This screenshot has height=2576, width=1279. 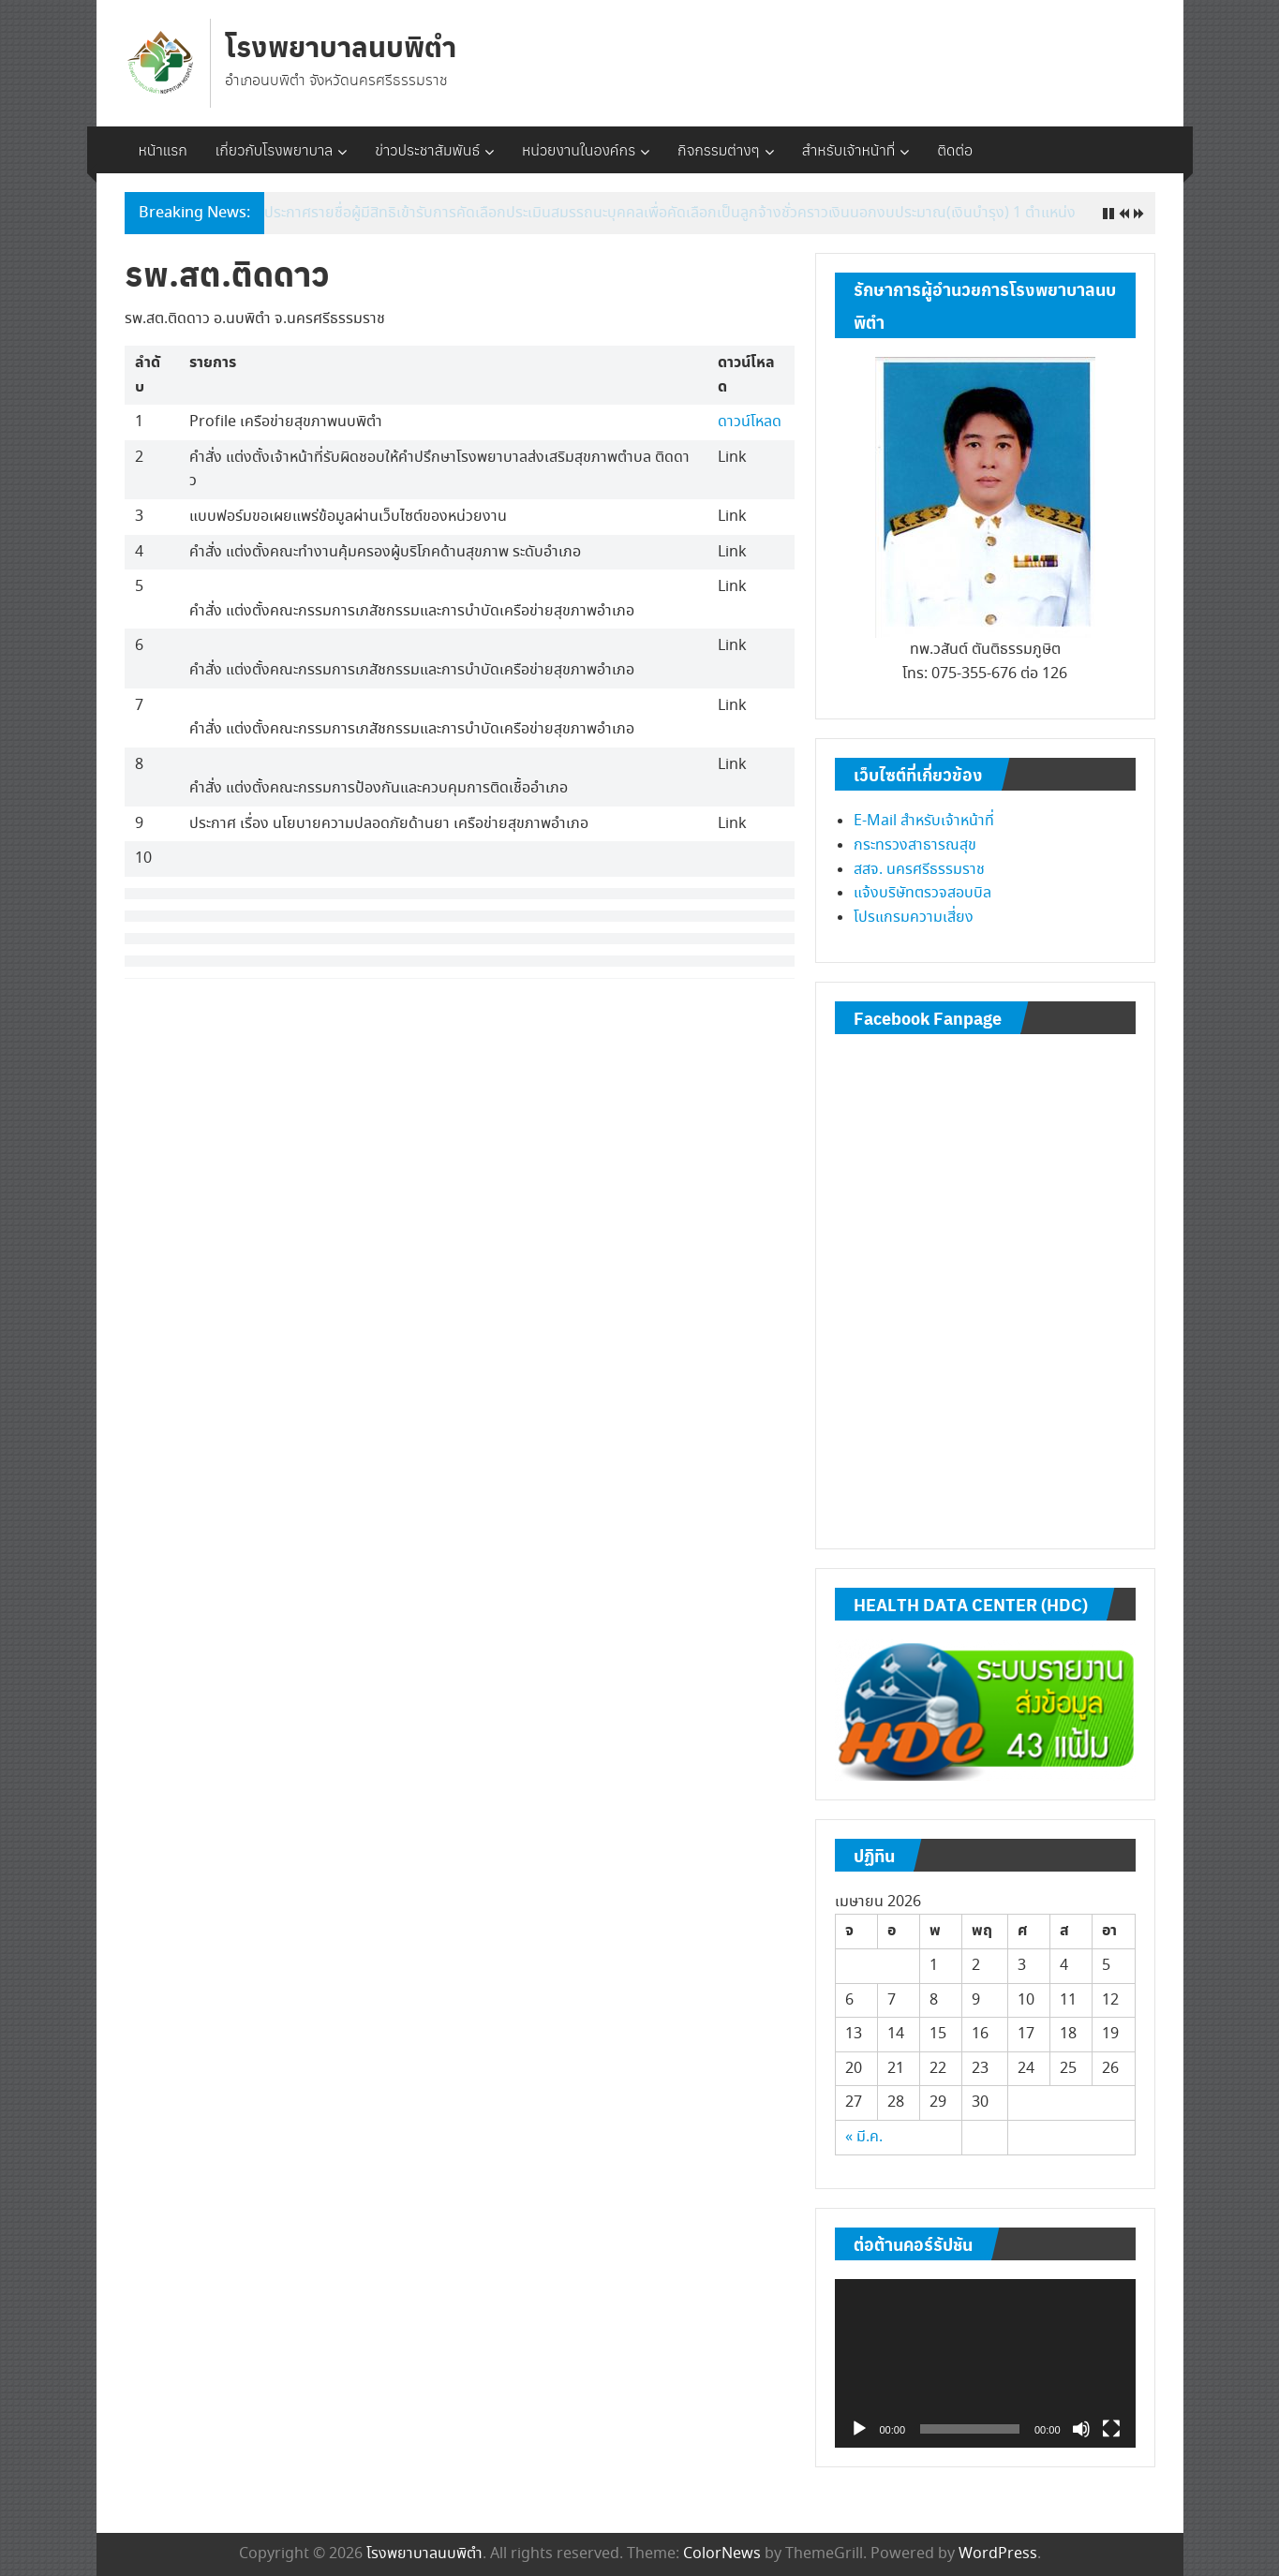 I want to click on โปรแกรมความเสี่ยง, so click(x=914, y=917).